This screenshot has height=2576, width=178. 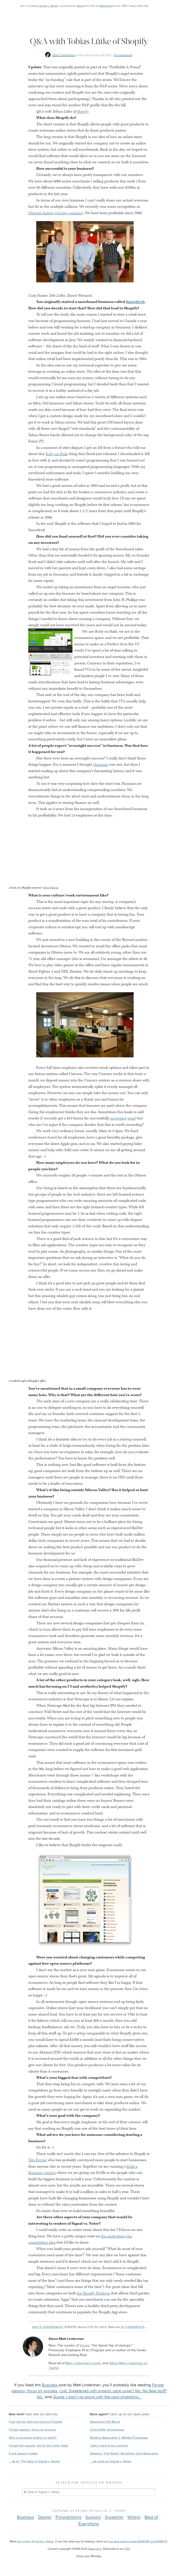 I want to click on It just doesn’t matter, so click(x=23, y=2453).